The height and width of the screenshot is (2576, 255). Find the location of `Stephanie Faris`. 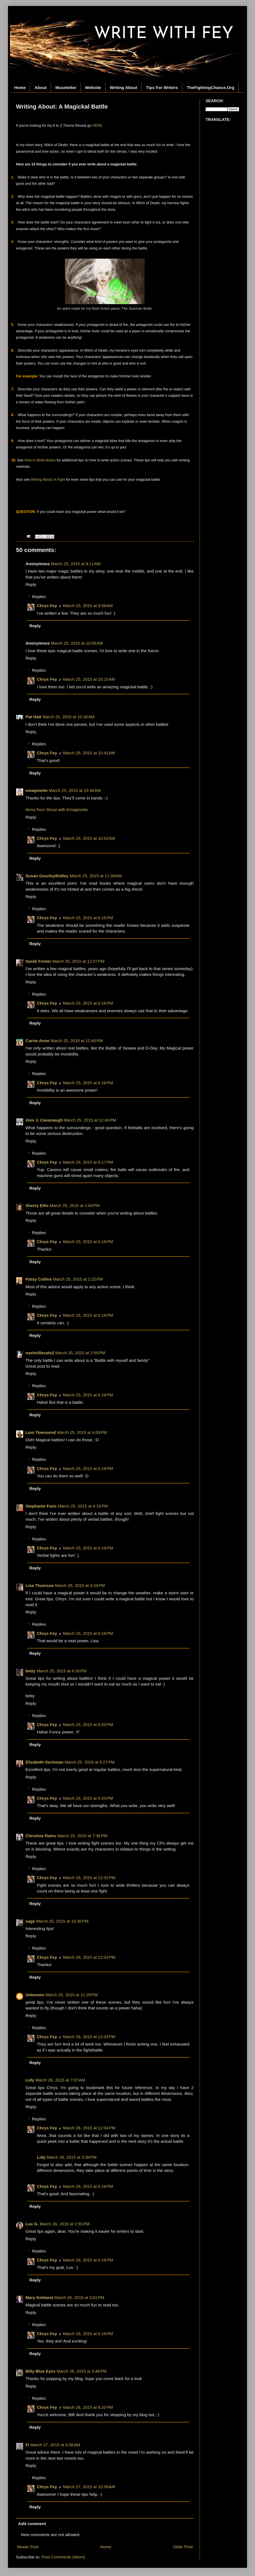

Stephanie Faris is located at coordinates (41, 1506).